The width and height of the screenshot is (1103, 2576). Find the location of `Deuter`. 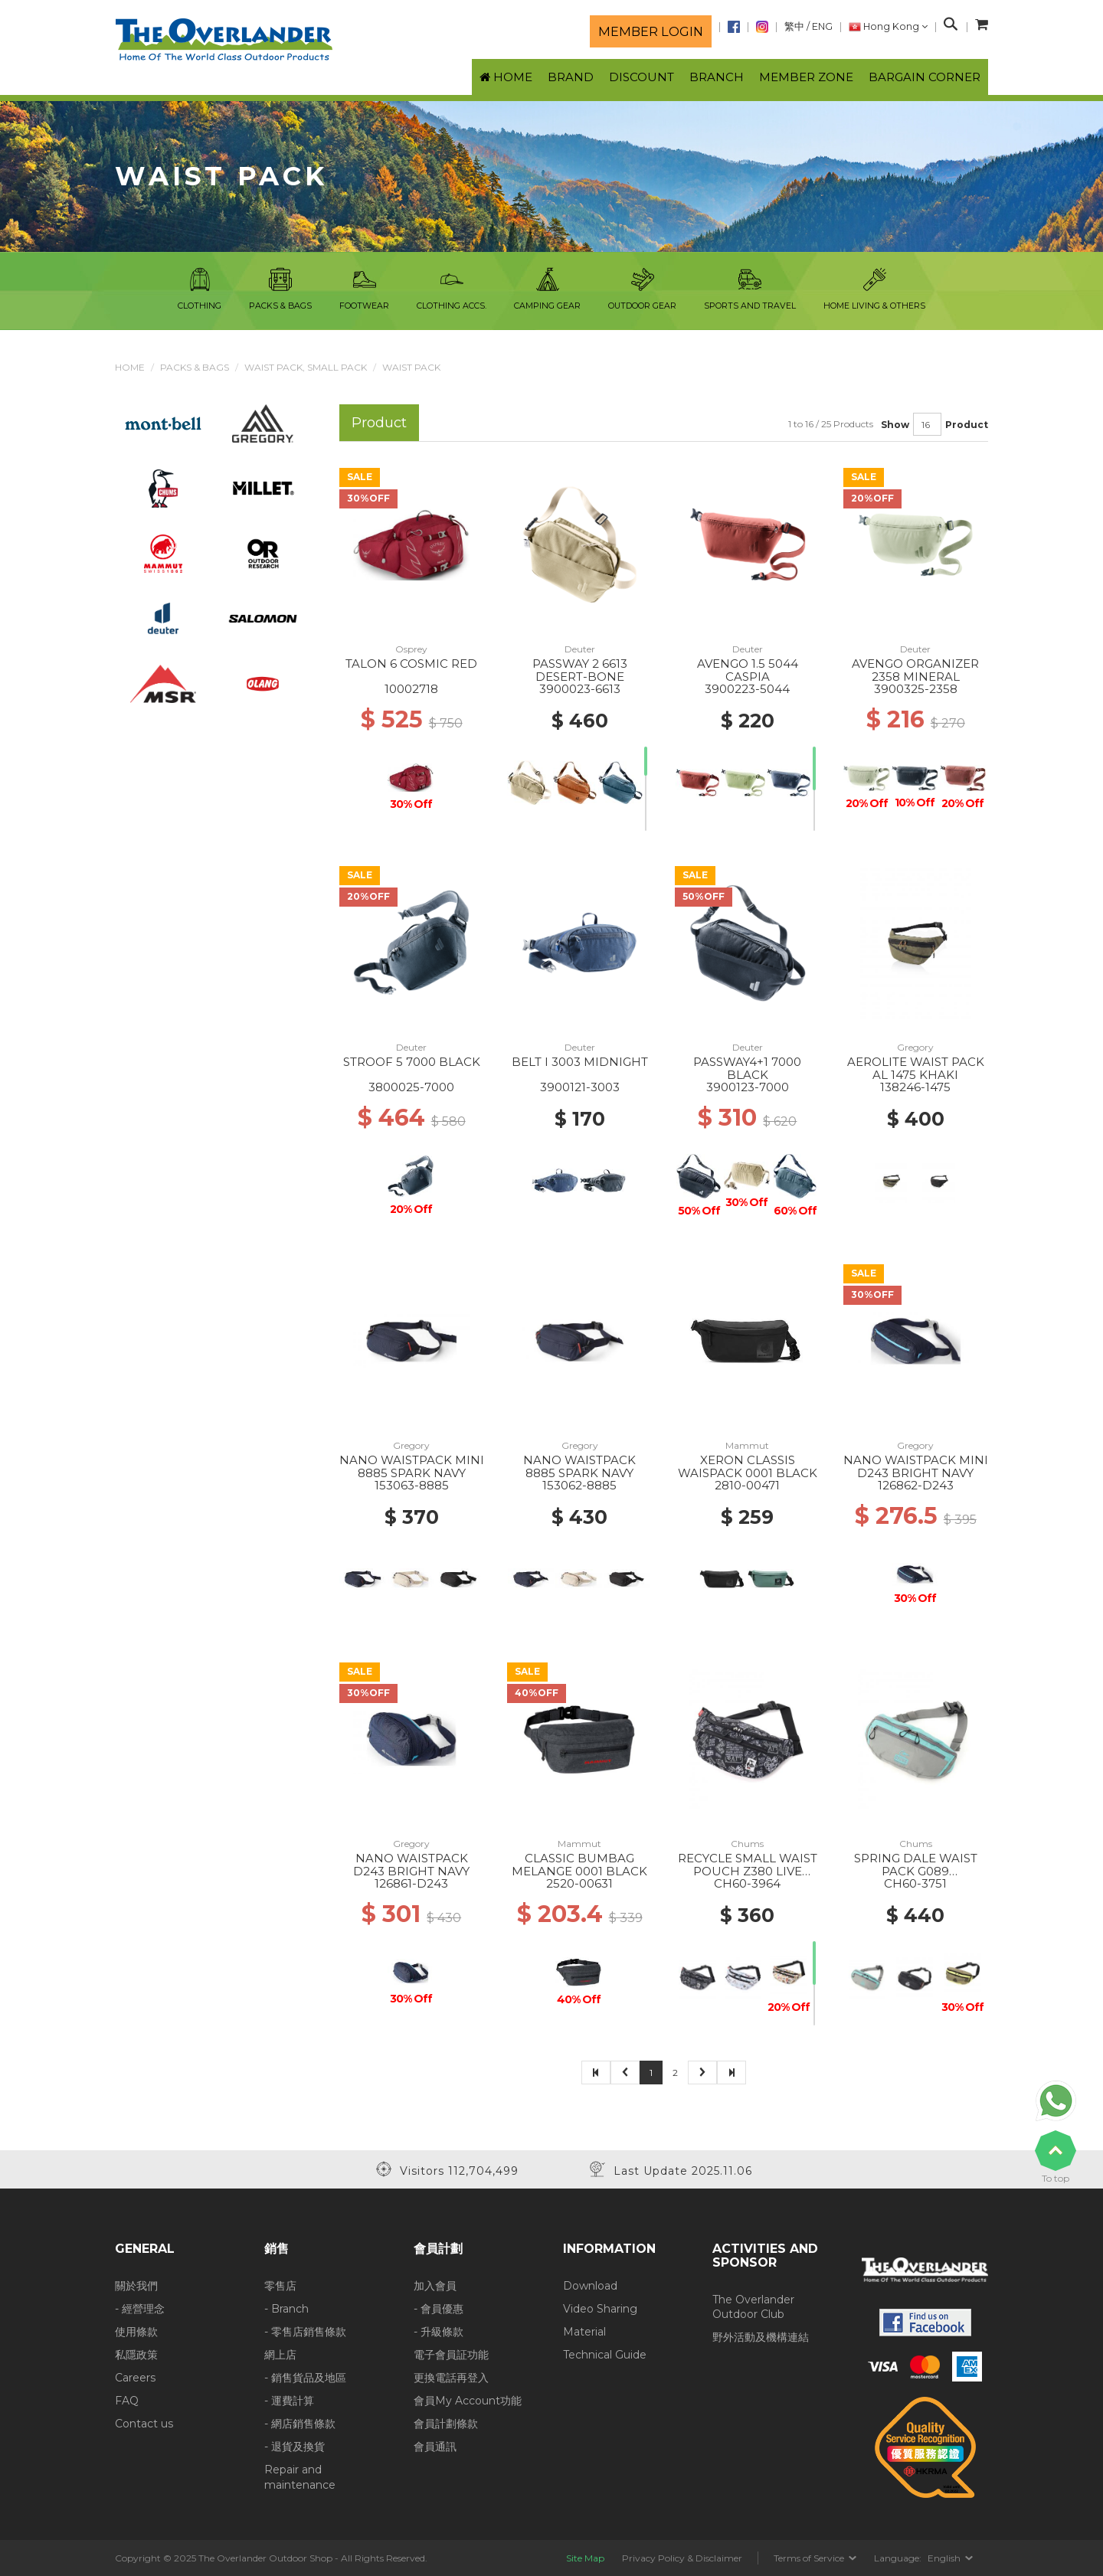

Deuter is located at coordinates (580, 649).